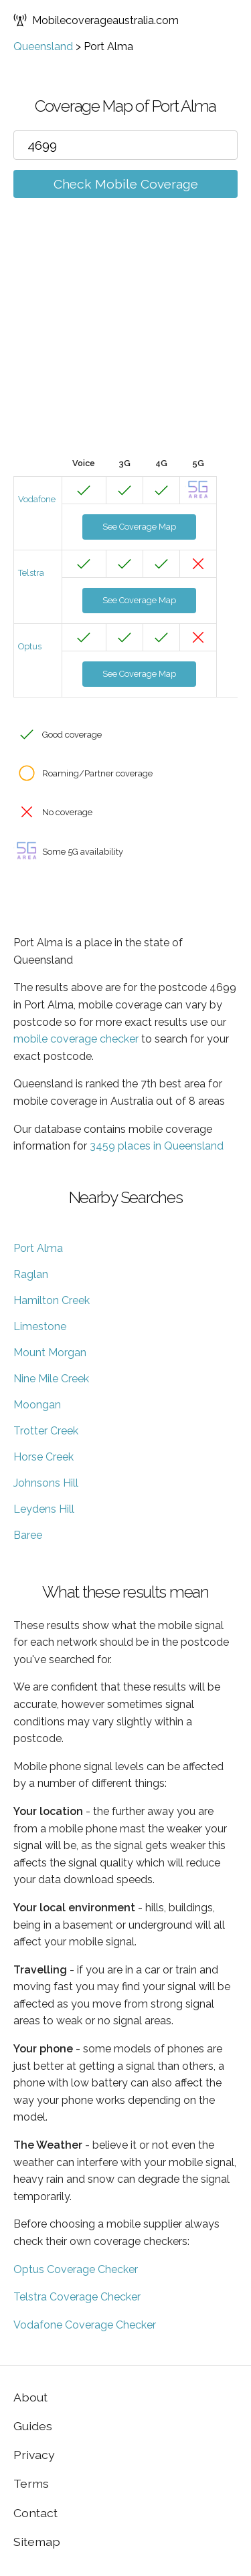  Describe the element at coordinates (30, 2397) in the screenshot. I see `About` at that location.